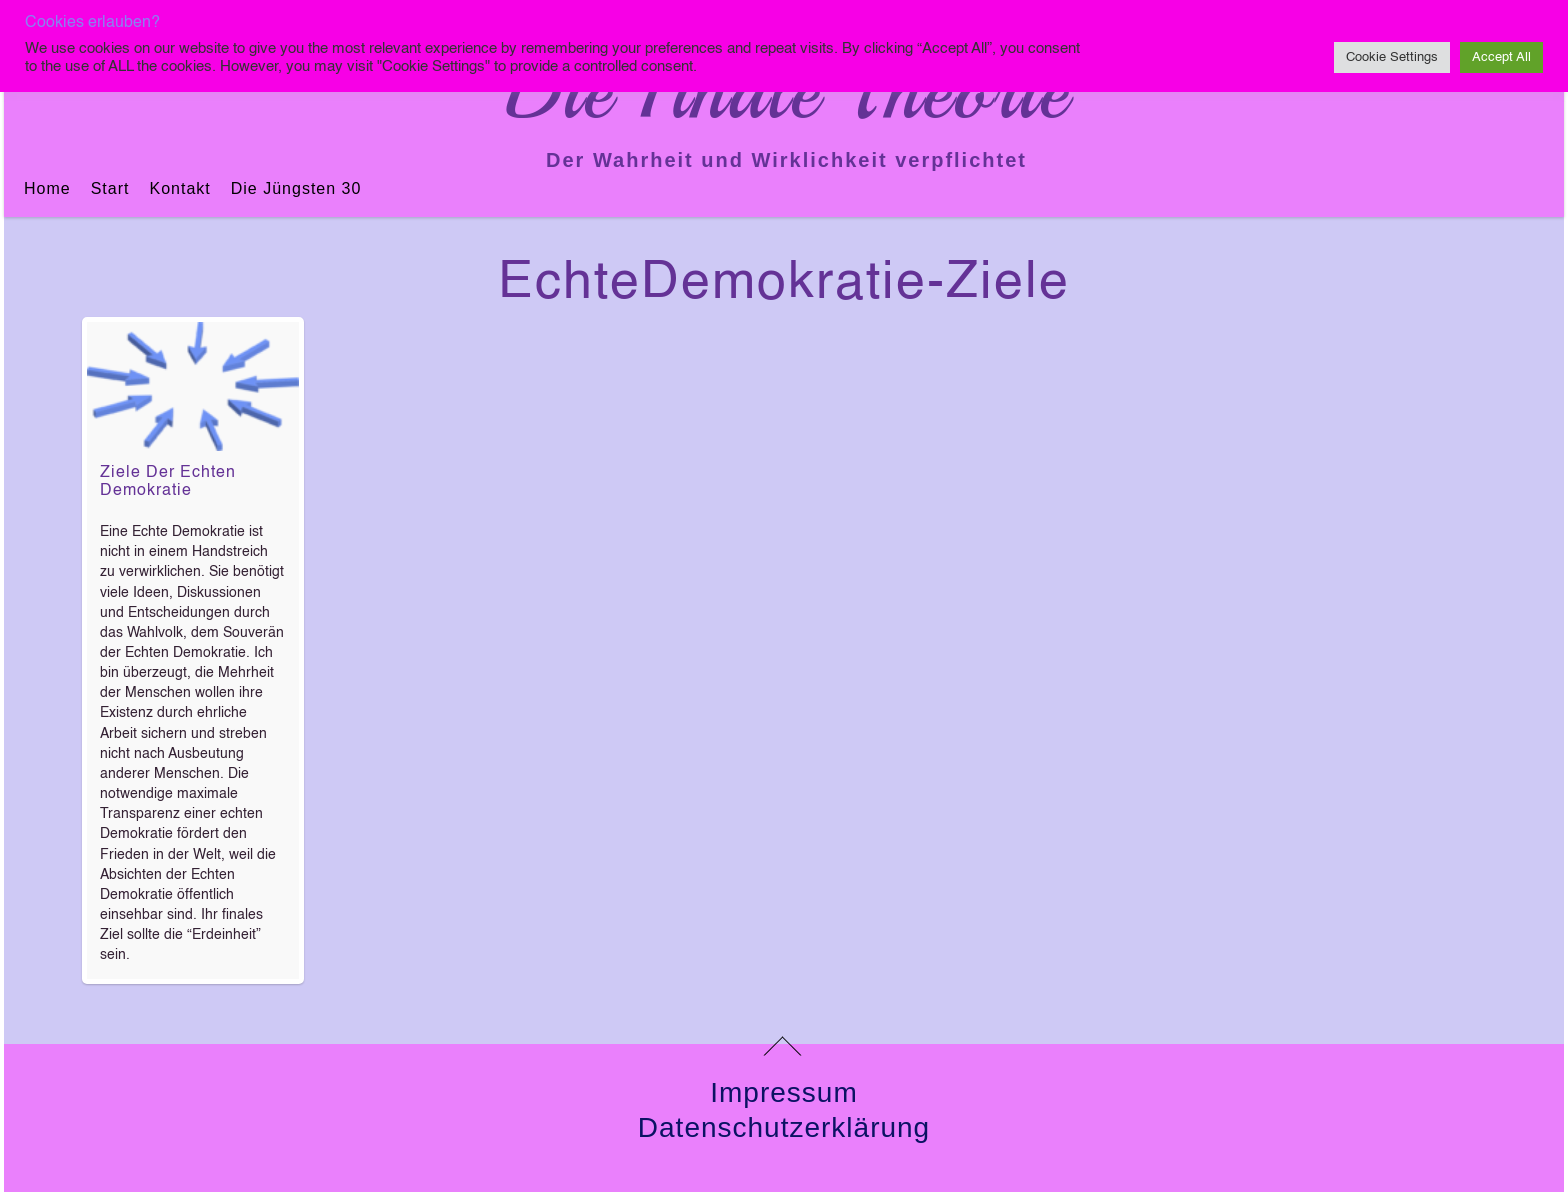 Image resolution: width=1568 pixels, height=1196 pixels. I want to click on Home, so click(47, 188).